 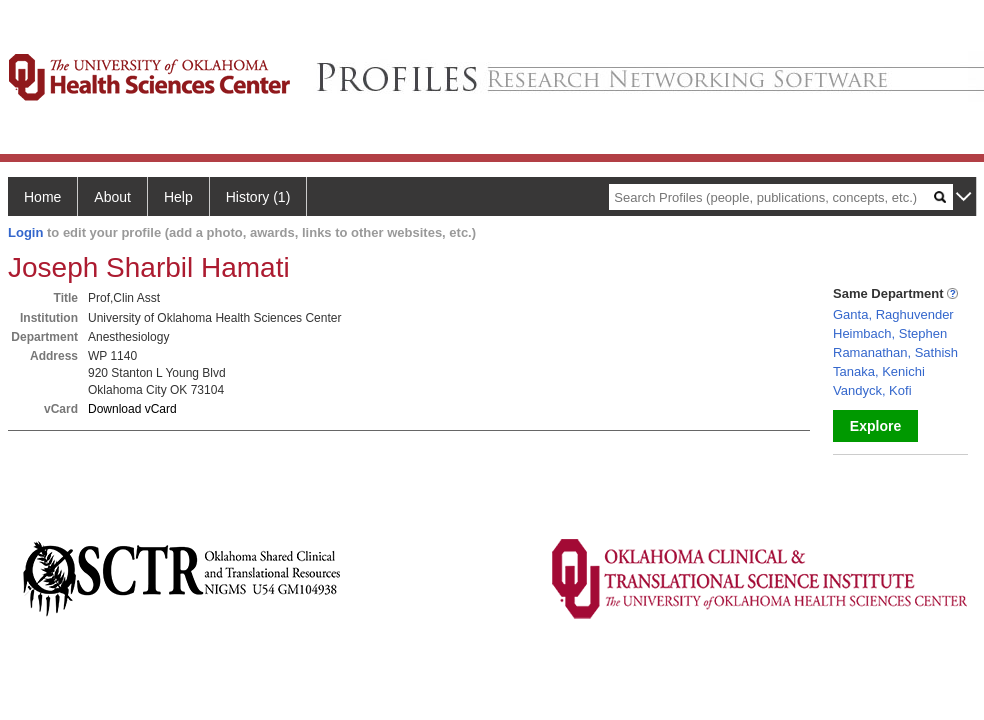 What do you see at coordinates (178, 197) in the screenshot?
I see `Help` at bounding box center [178, 197].